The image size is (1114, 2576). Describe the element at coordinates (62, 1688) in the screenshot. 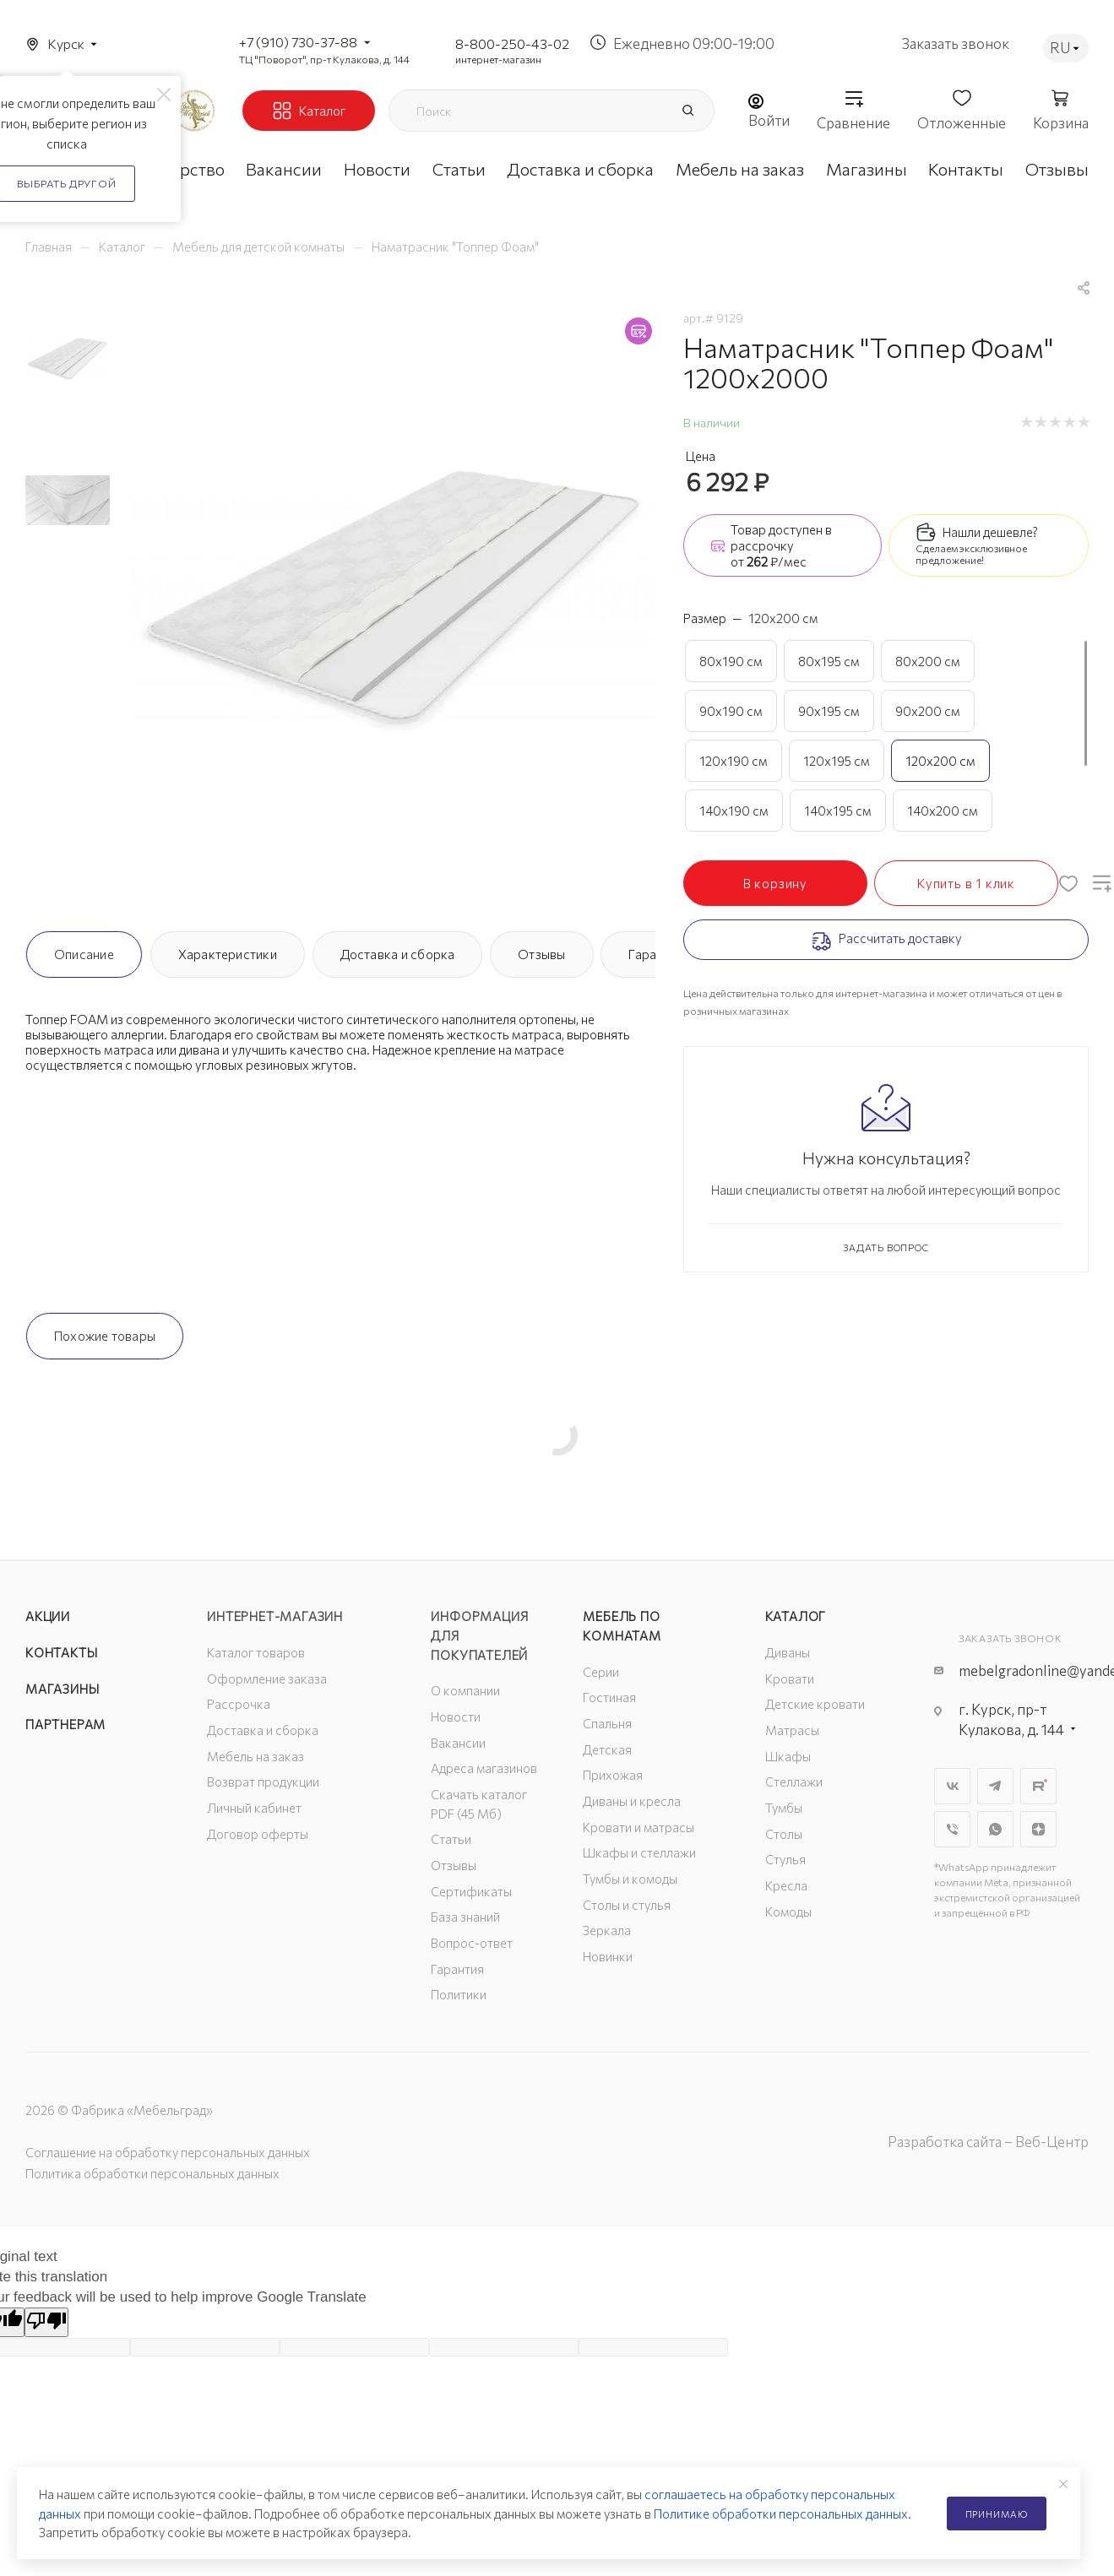

I see `Магазины` at that location.